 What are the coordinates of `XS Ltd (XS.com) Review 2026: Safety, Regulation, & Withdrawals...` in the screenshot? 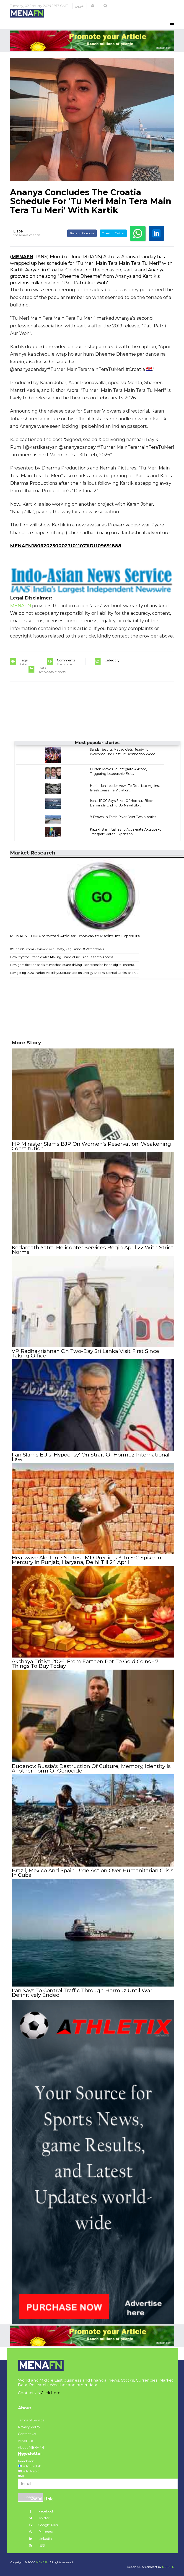 It's located at (58, 949).